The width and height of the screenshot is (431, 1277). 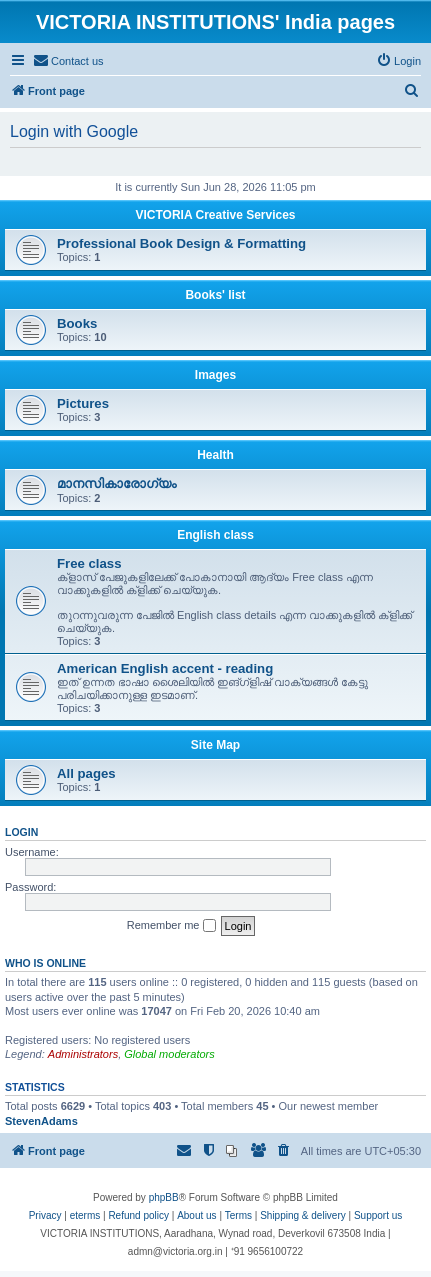 I want to click on Images, so click(x=215, y=375).